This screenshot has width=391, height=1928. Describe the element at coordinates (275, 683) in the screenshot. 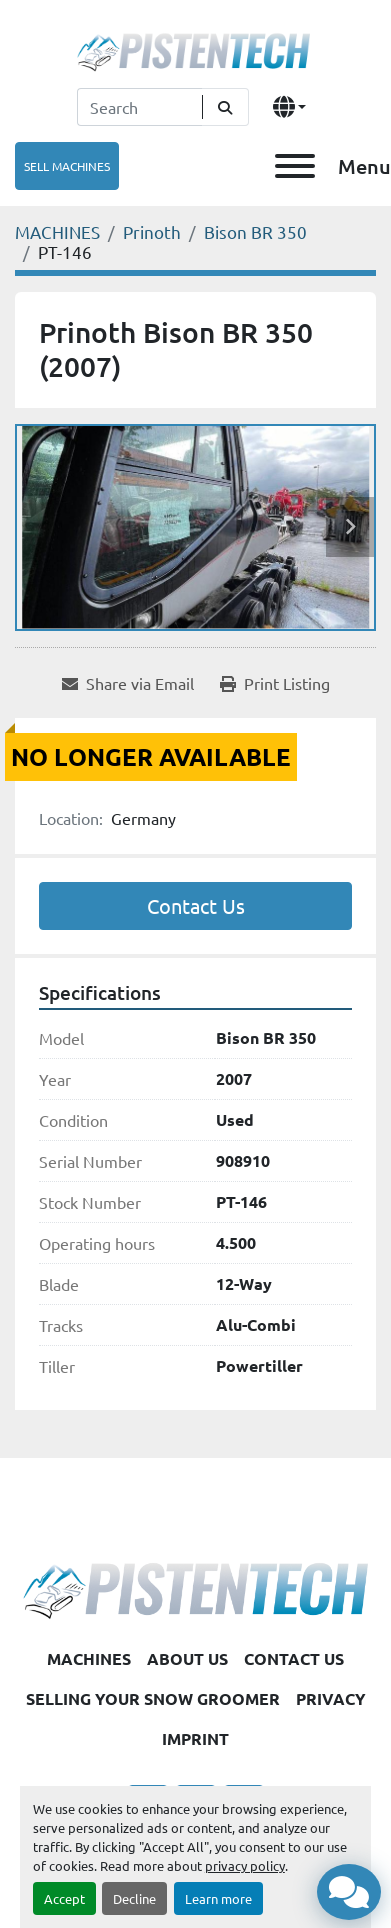

I see `[Print Listing]` at that location.